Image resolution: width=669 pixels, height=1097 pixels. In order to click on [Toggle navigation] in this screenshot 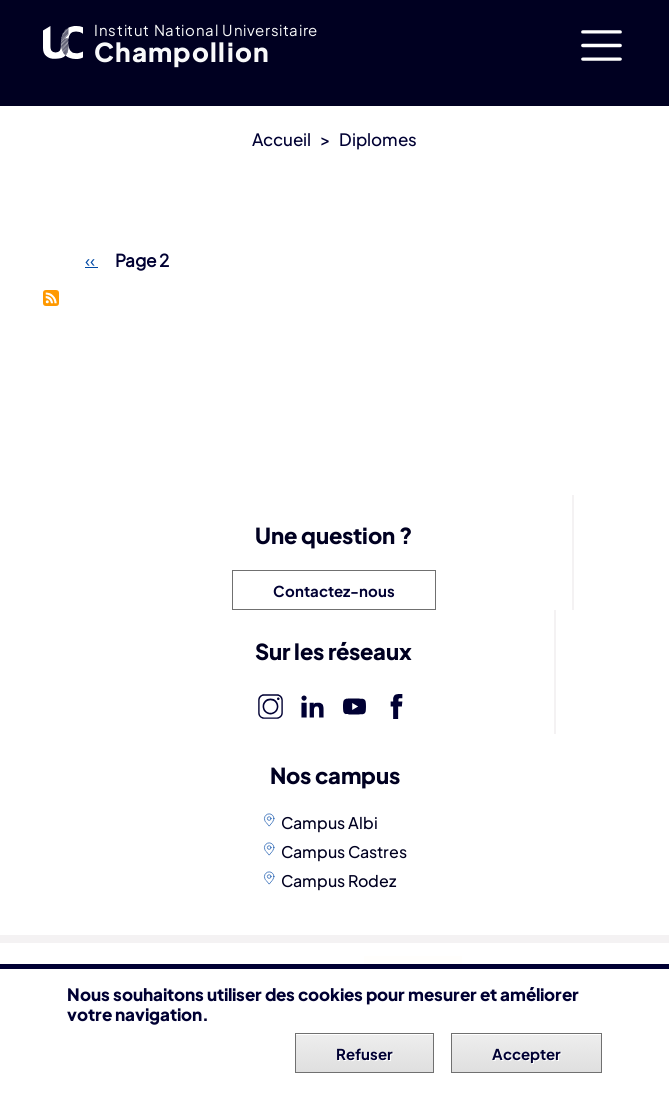, I will do `click(601, 45)`.